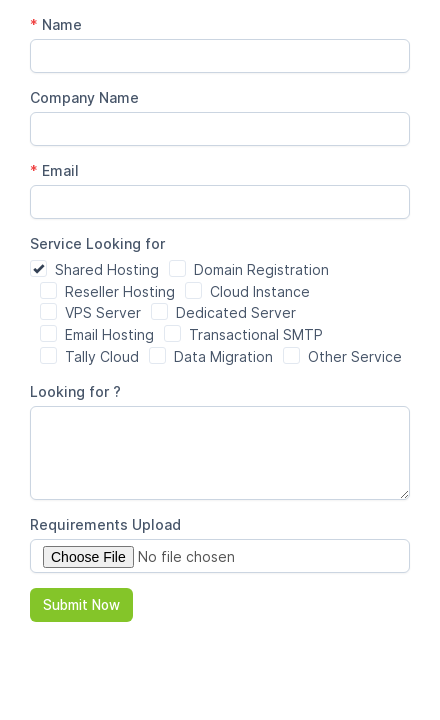  Describe the element at coordinates (54, 170) in the screenshot. I see `Email` at that location.